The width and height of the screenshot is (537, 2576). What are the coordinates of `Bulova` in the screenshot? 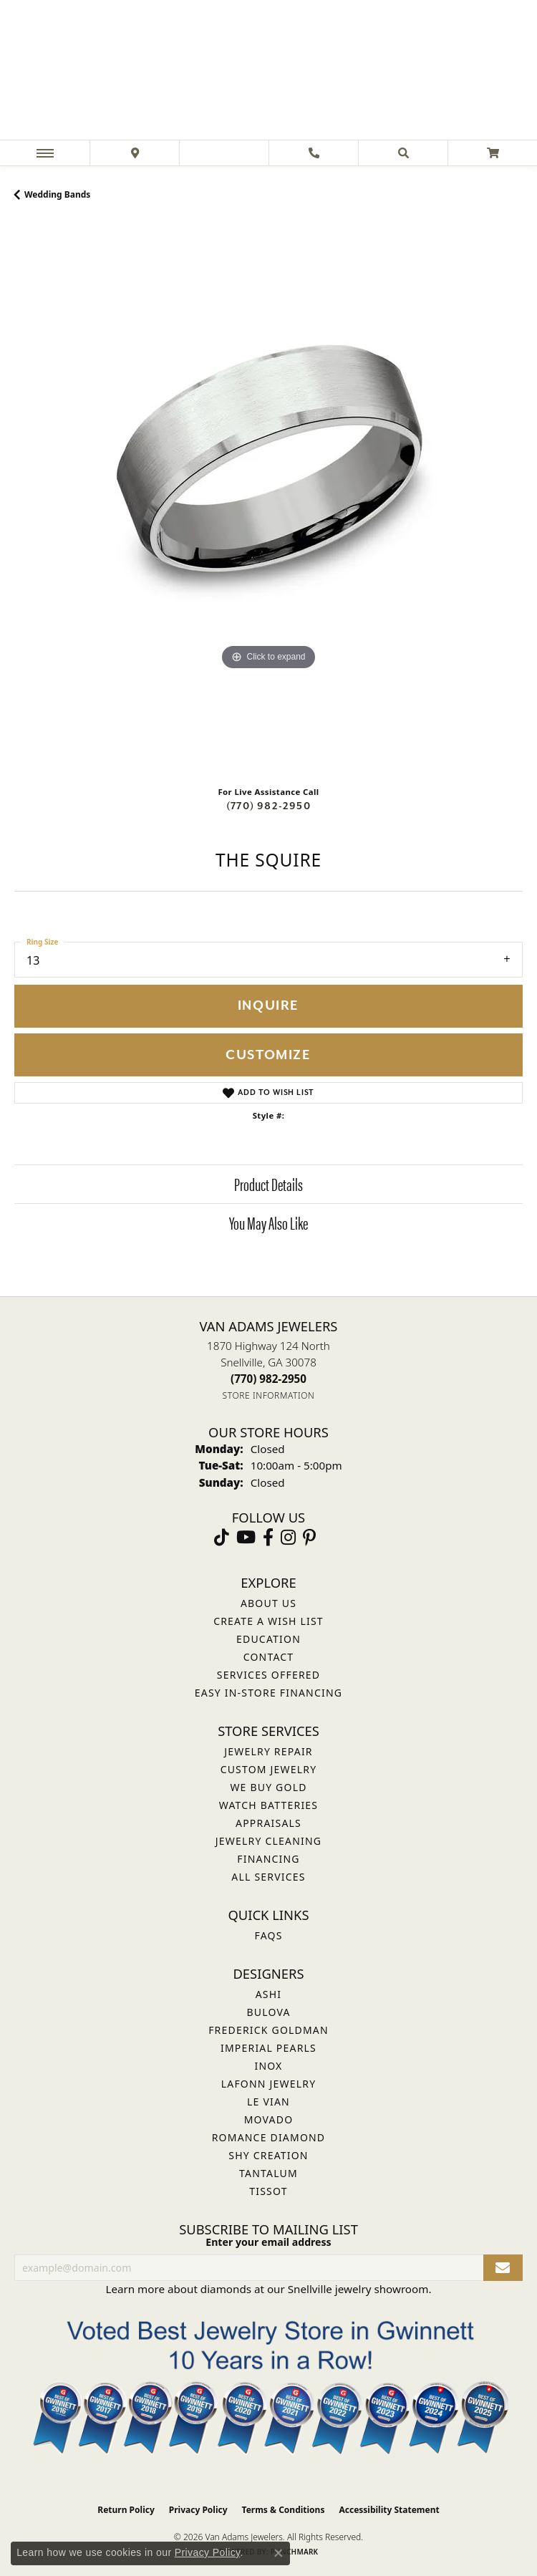 It's located at (268, 2012).